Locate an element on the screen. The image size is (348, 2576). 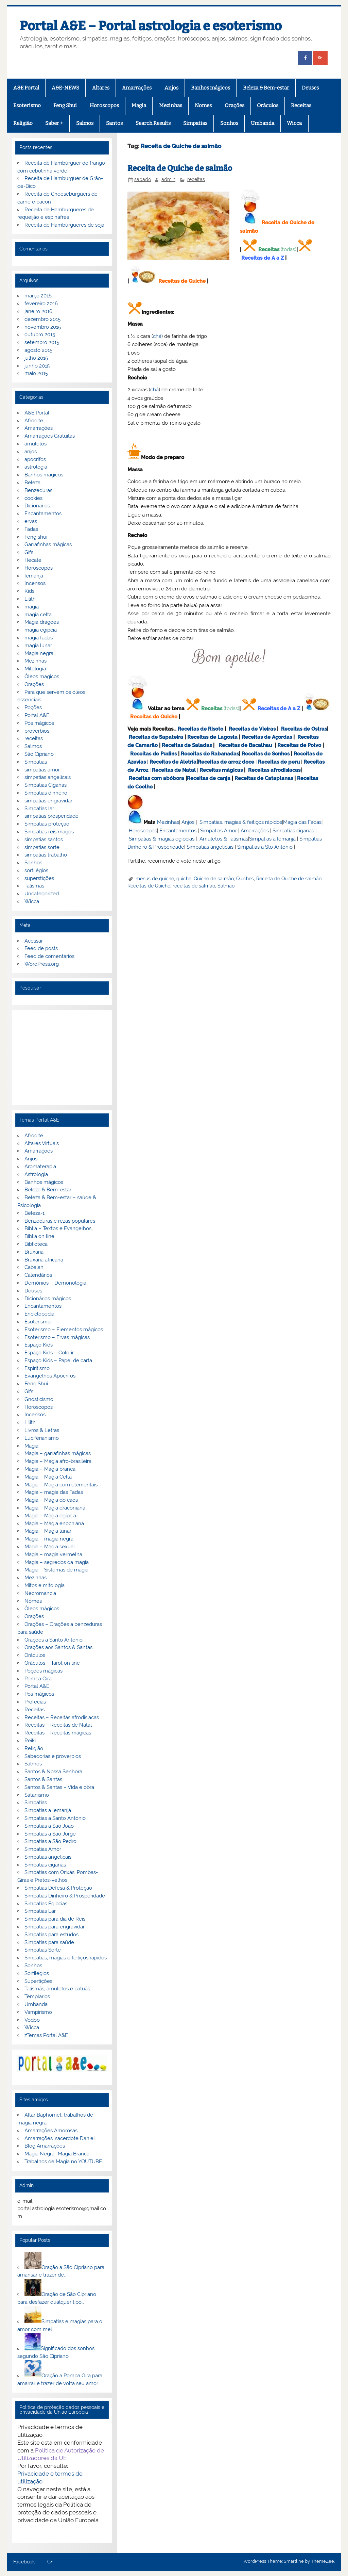
Enciclopedia is located at coordinates (39, 1314).